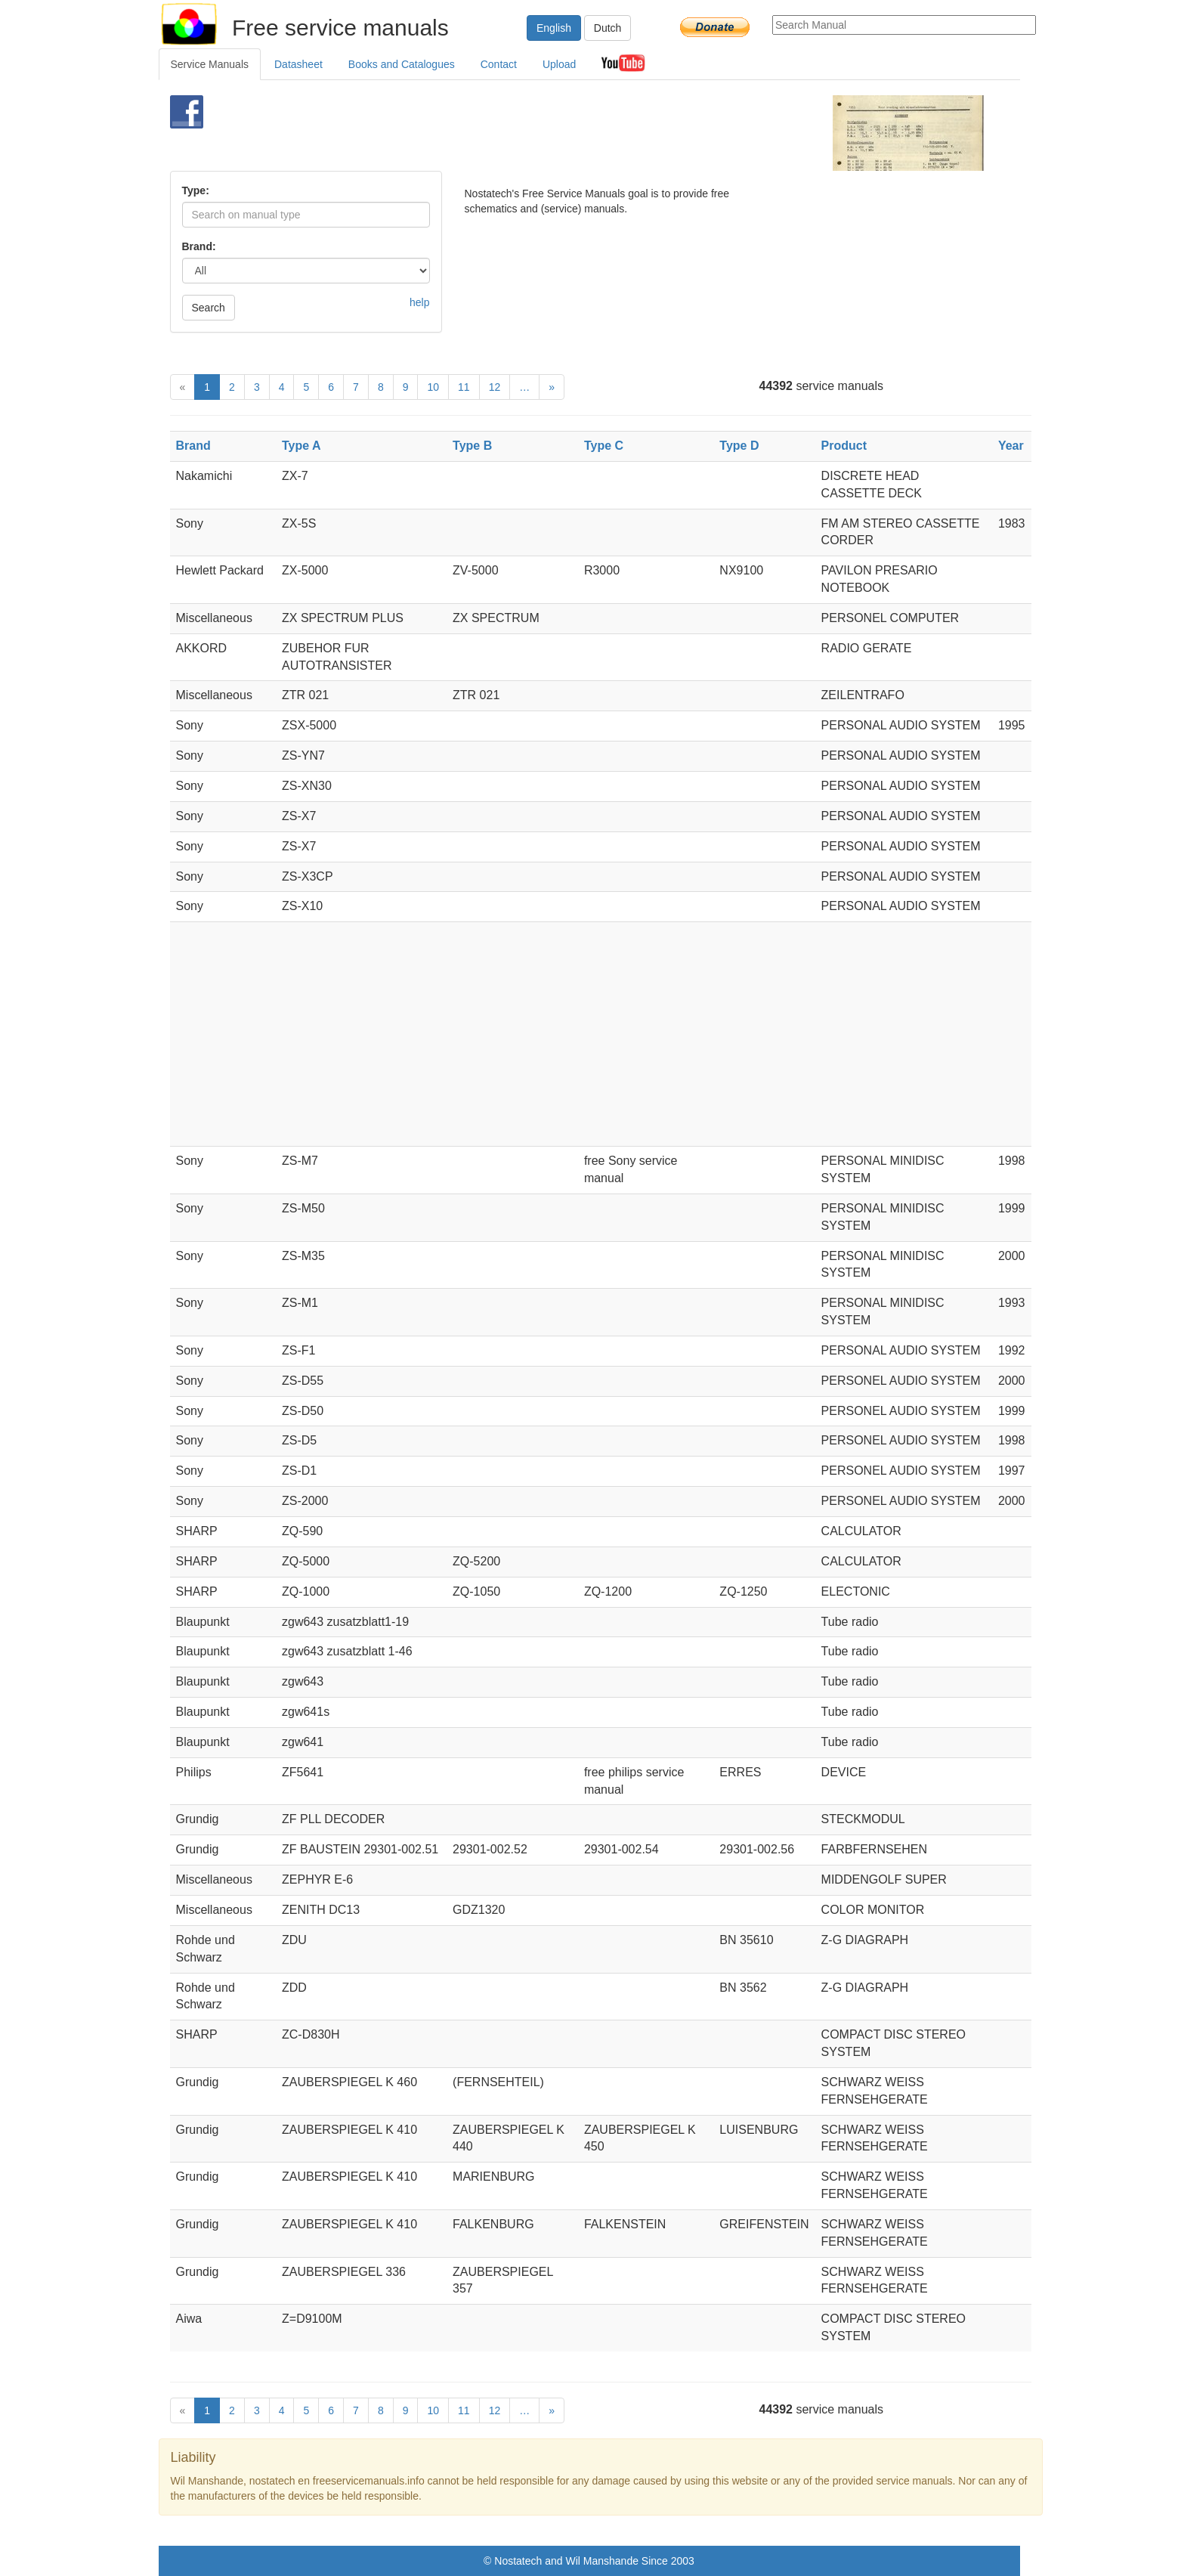 The width and height of the screenshot is (1178, 2576). I want to click on Datasheet, so click(298, 64).